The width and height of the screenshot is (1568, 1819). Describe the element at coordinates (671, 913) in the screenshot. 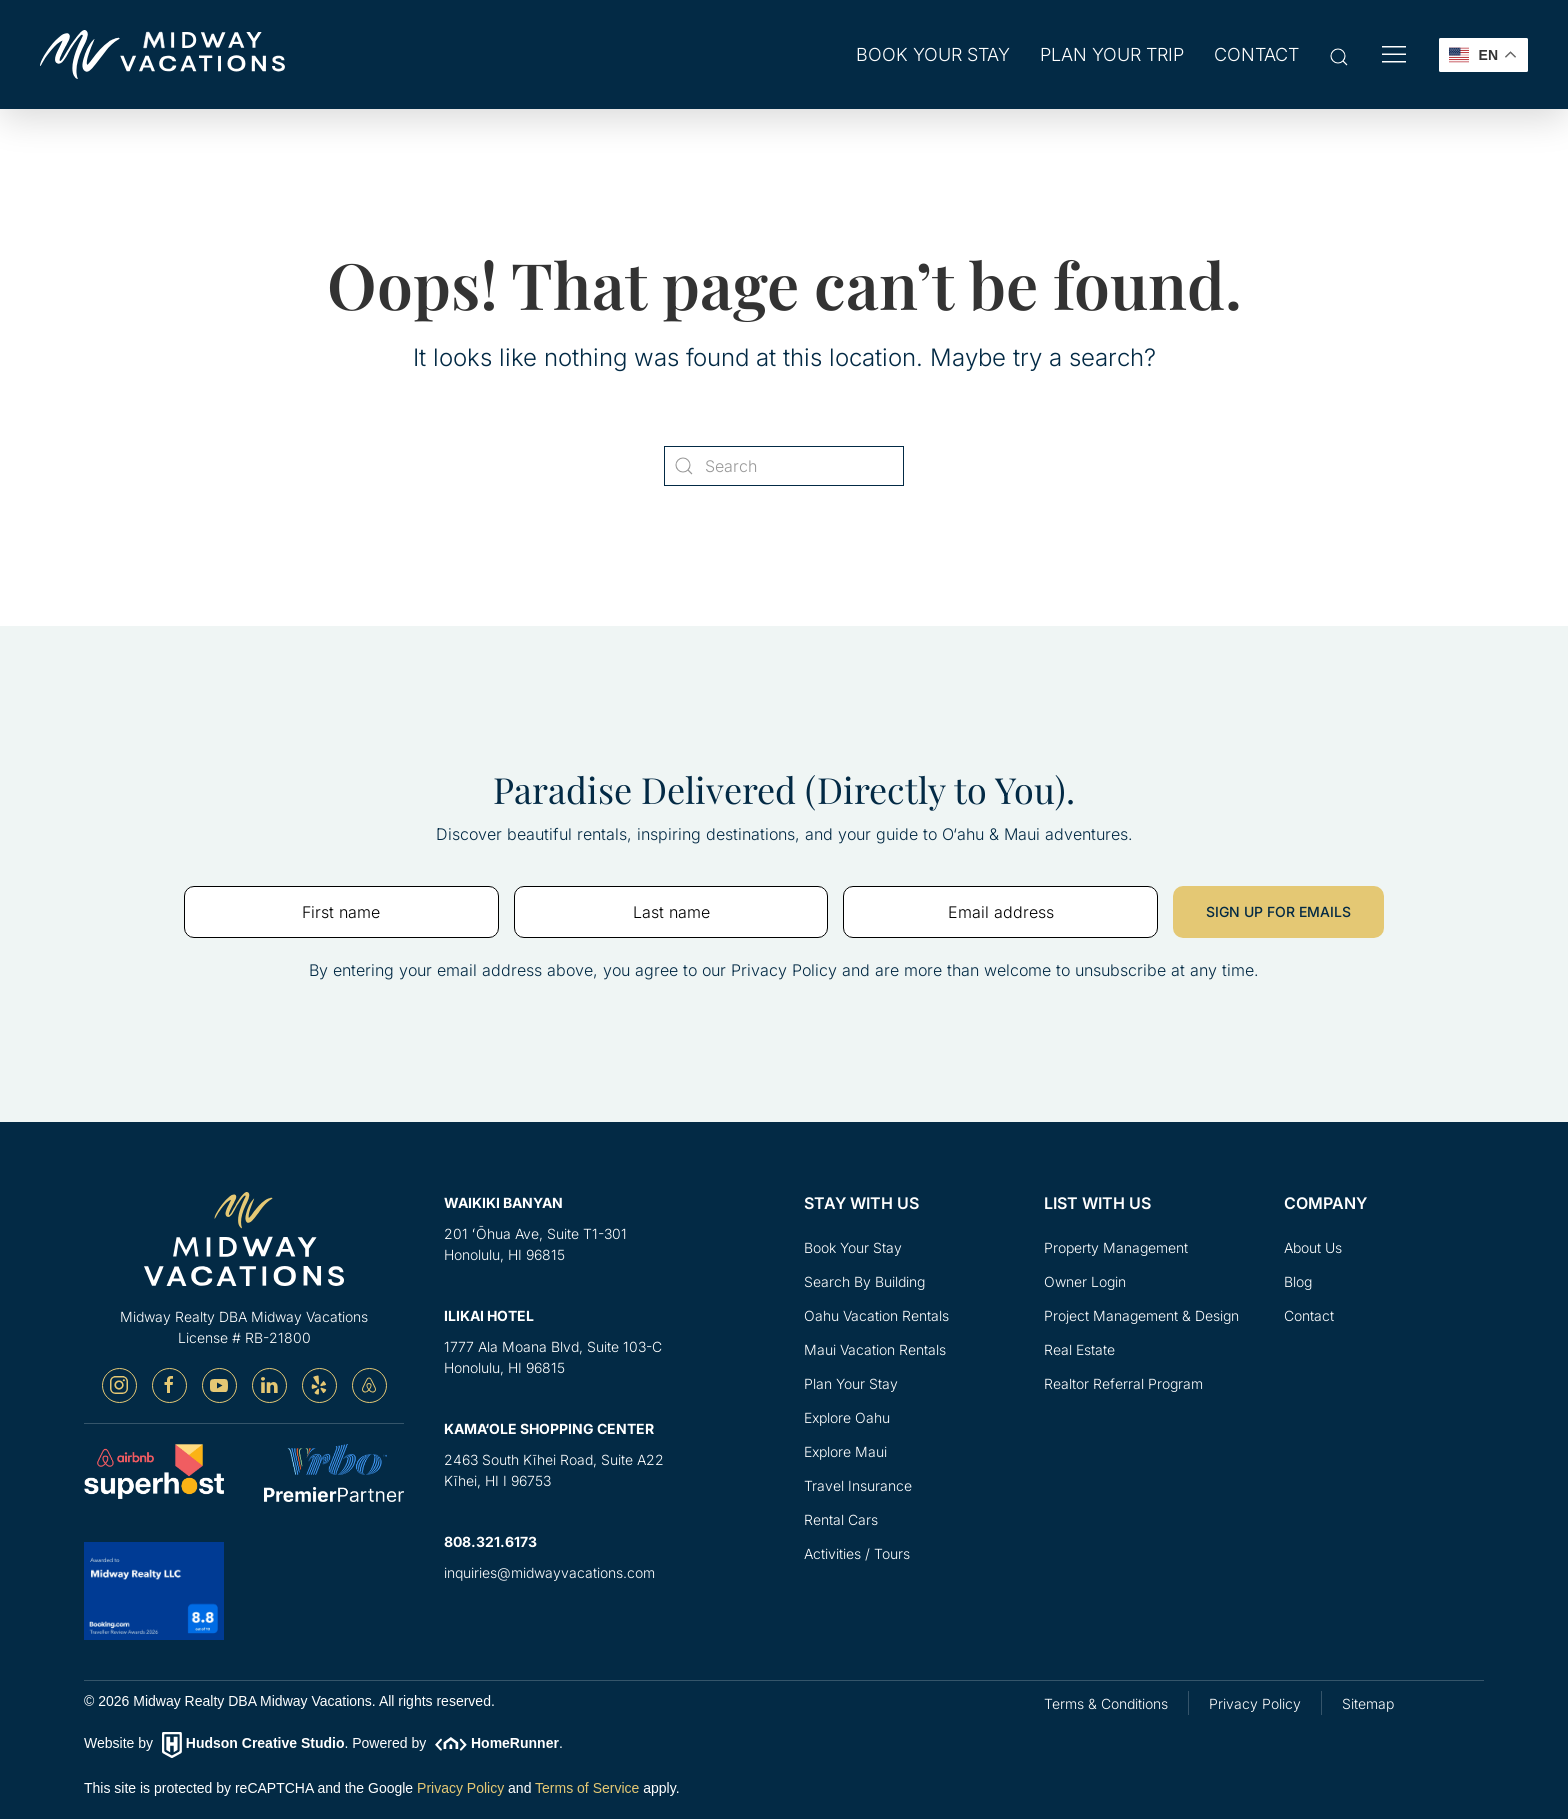

I see `[Last name]` at that location.